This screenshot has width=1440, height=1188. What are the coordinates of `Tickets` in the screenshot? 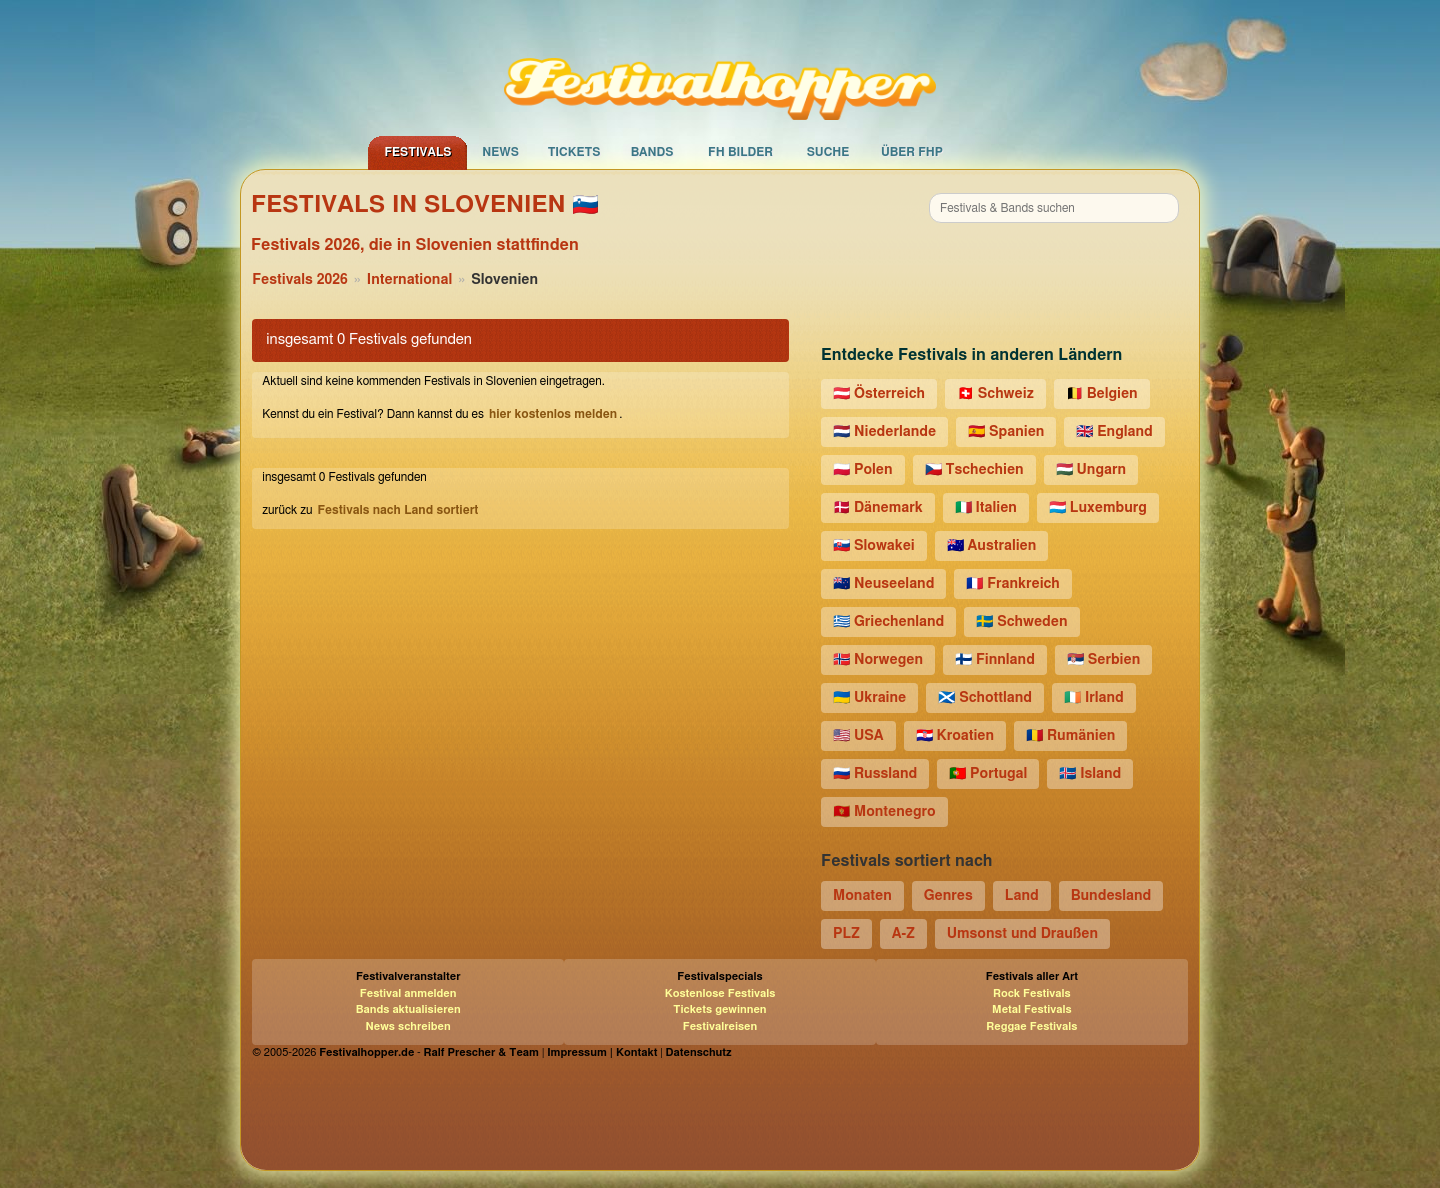 It's located at (574, 152).